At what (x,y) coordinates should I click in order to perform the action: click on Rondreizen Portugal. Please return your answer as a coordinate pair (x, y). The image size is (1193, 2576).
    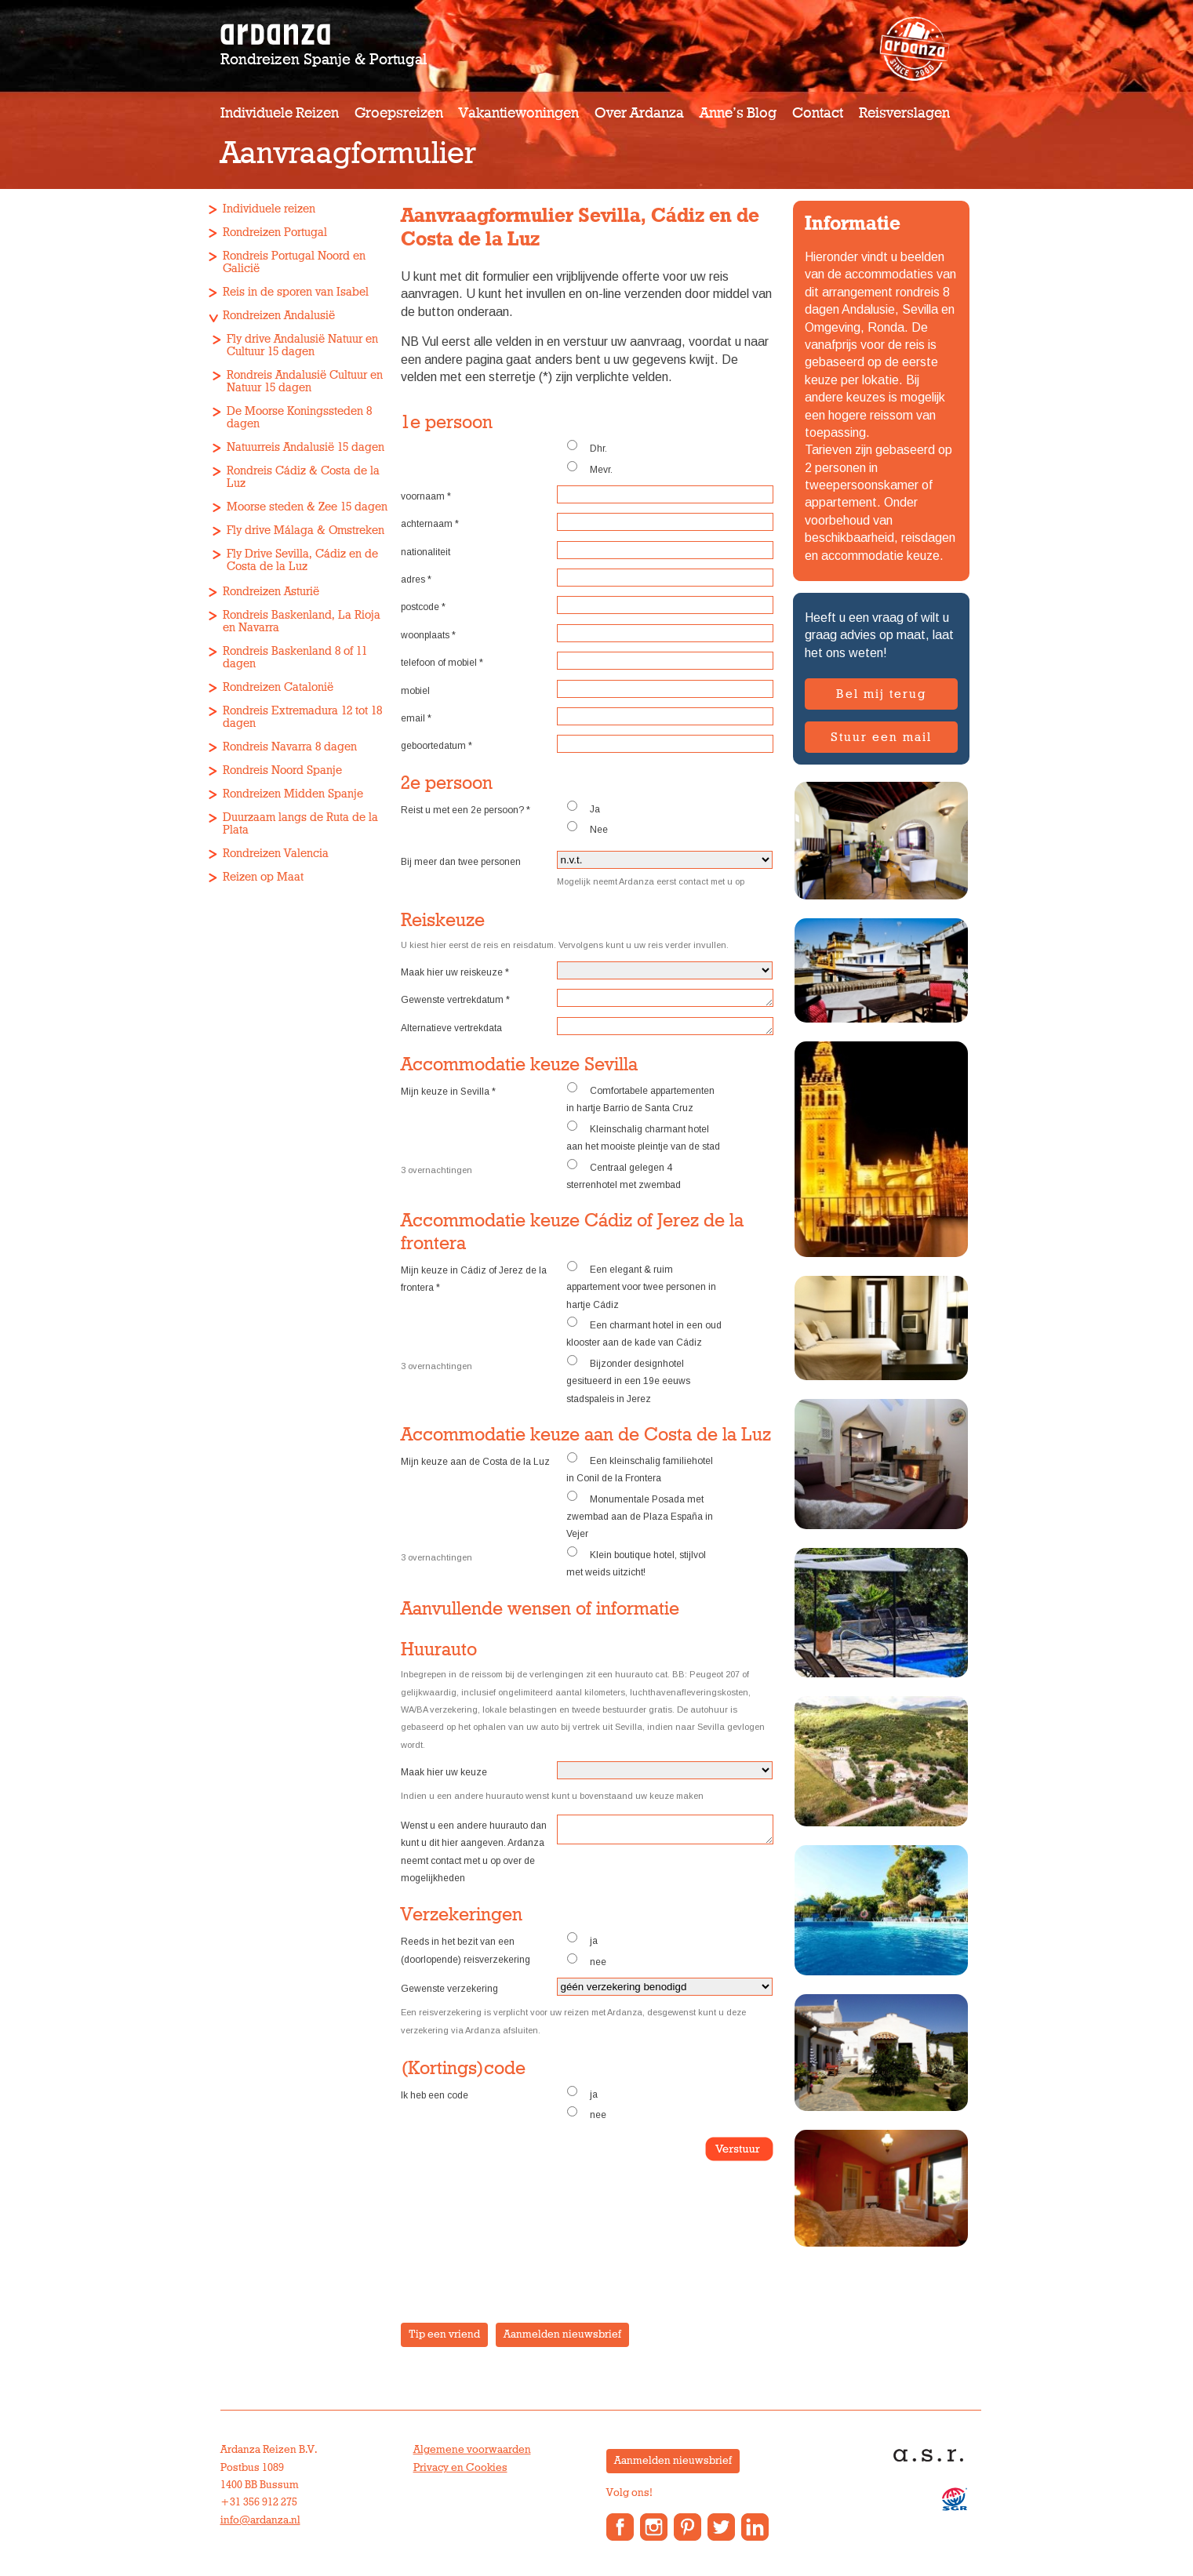
    Looking at the image, I should click on (275, 232).